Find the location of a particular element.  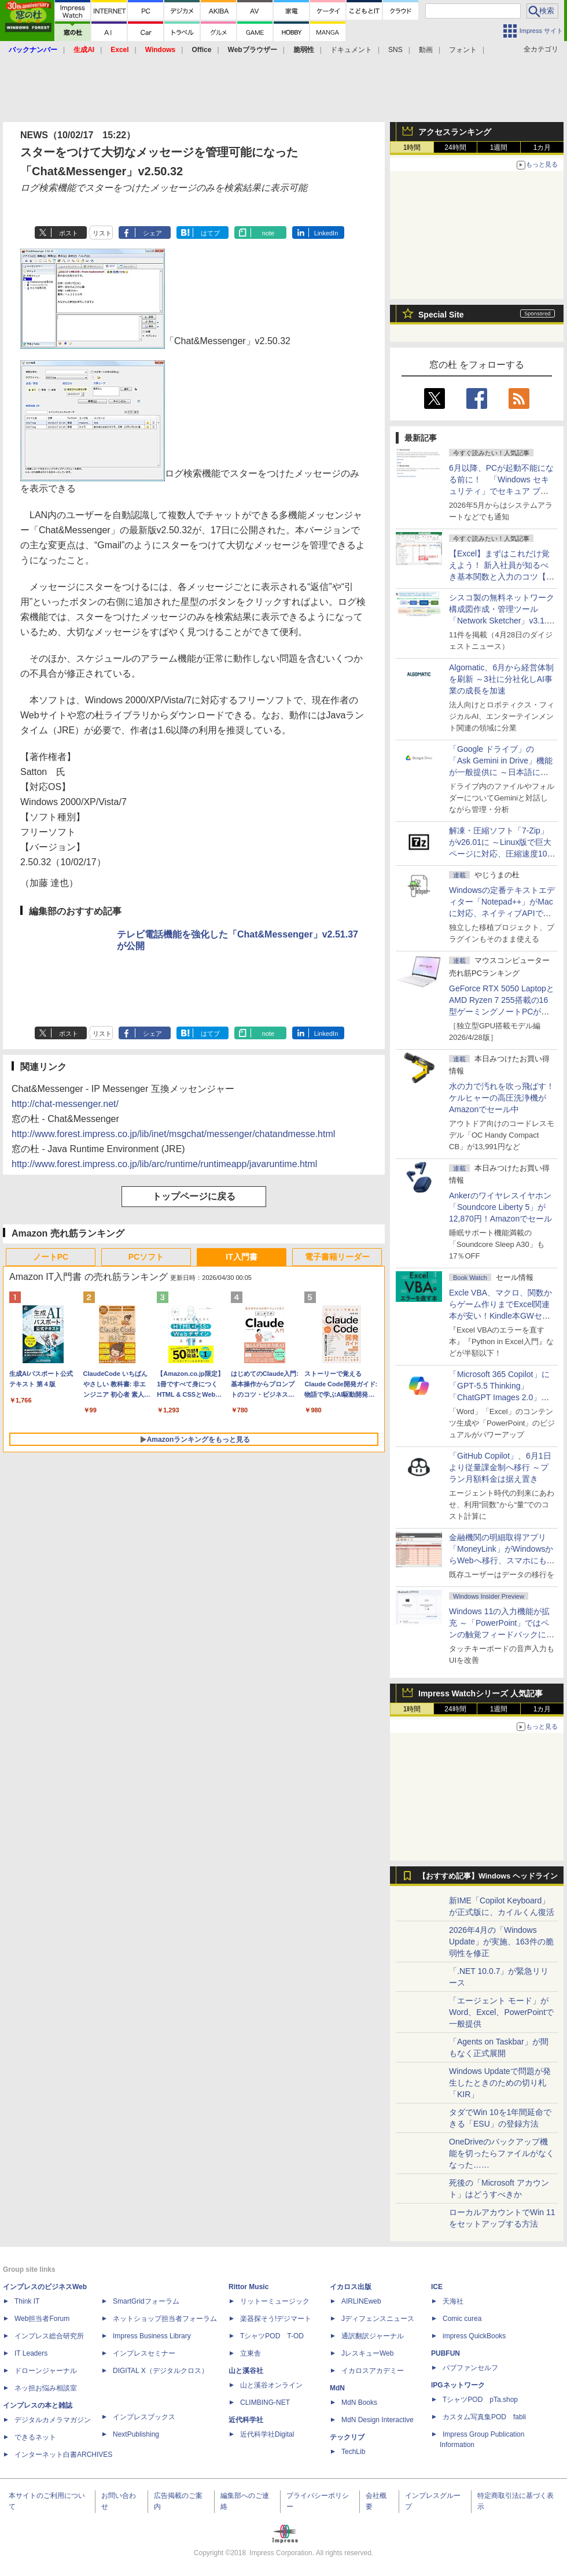

動画 is located at coordinates (426, 50).